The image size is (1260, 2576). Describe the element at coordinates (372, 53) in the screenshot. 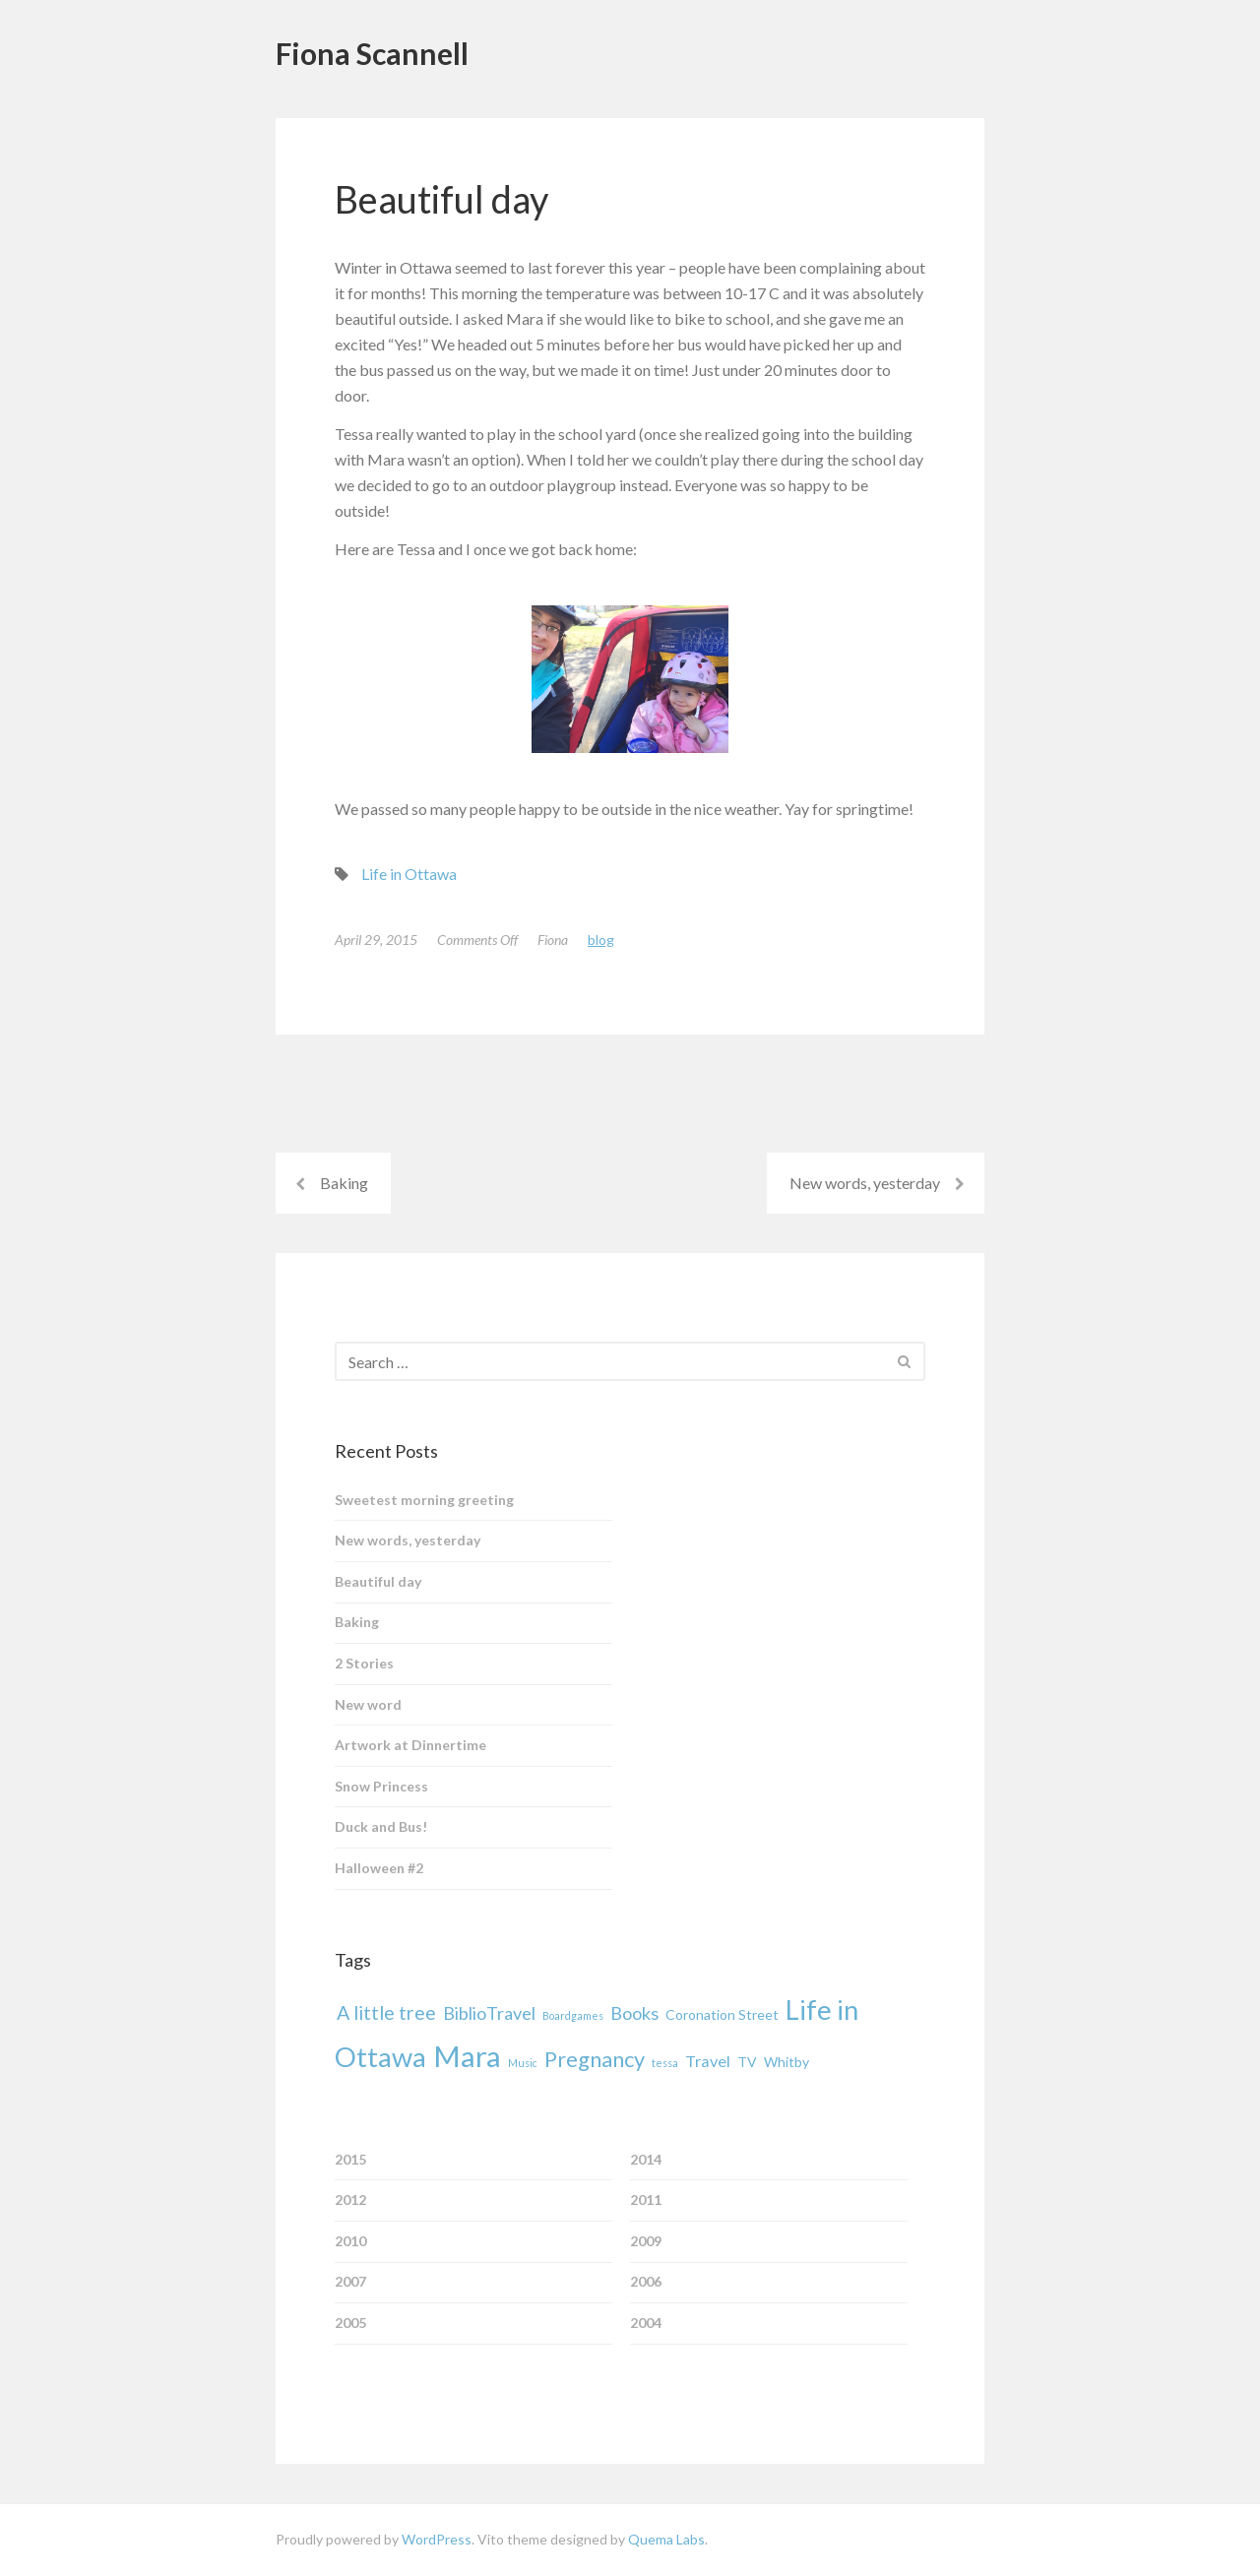

I see `Fiona Scannell` at that location.